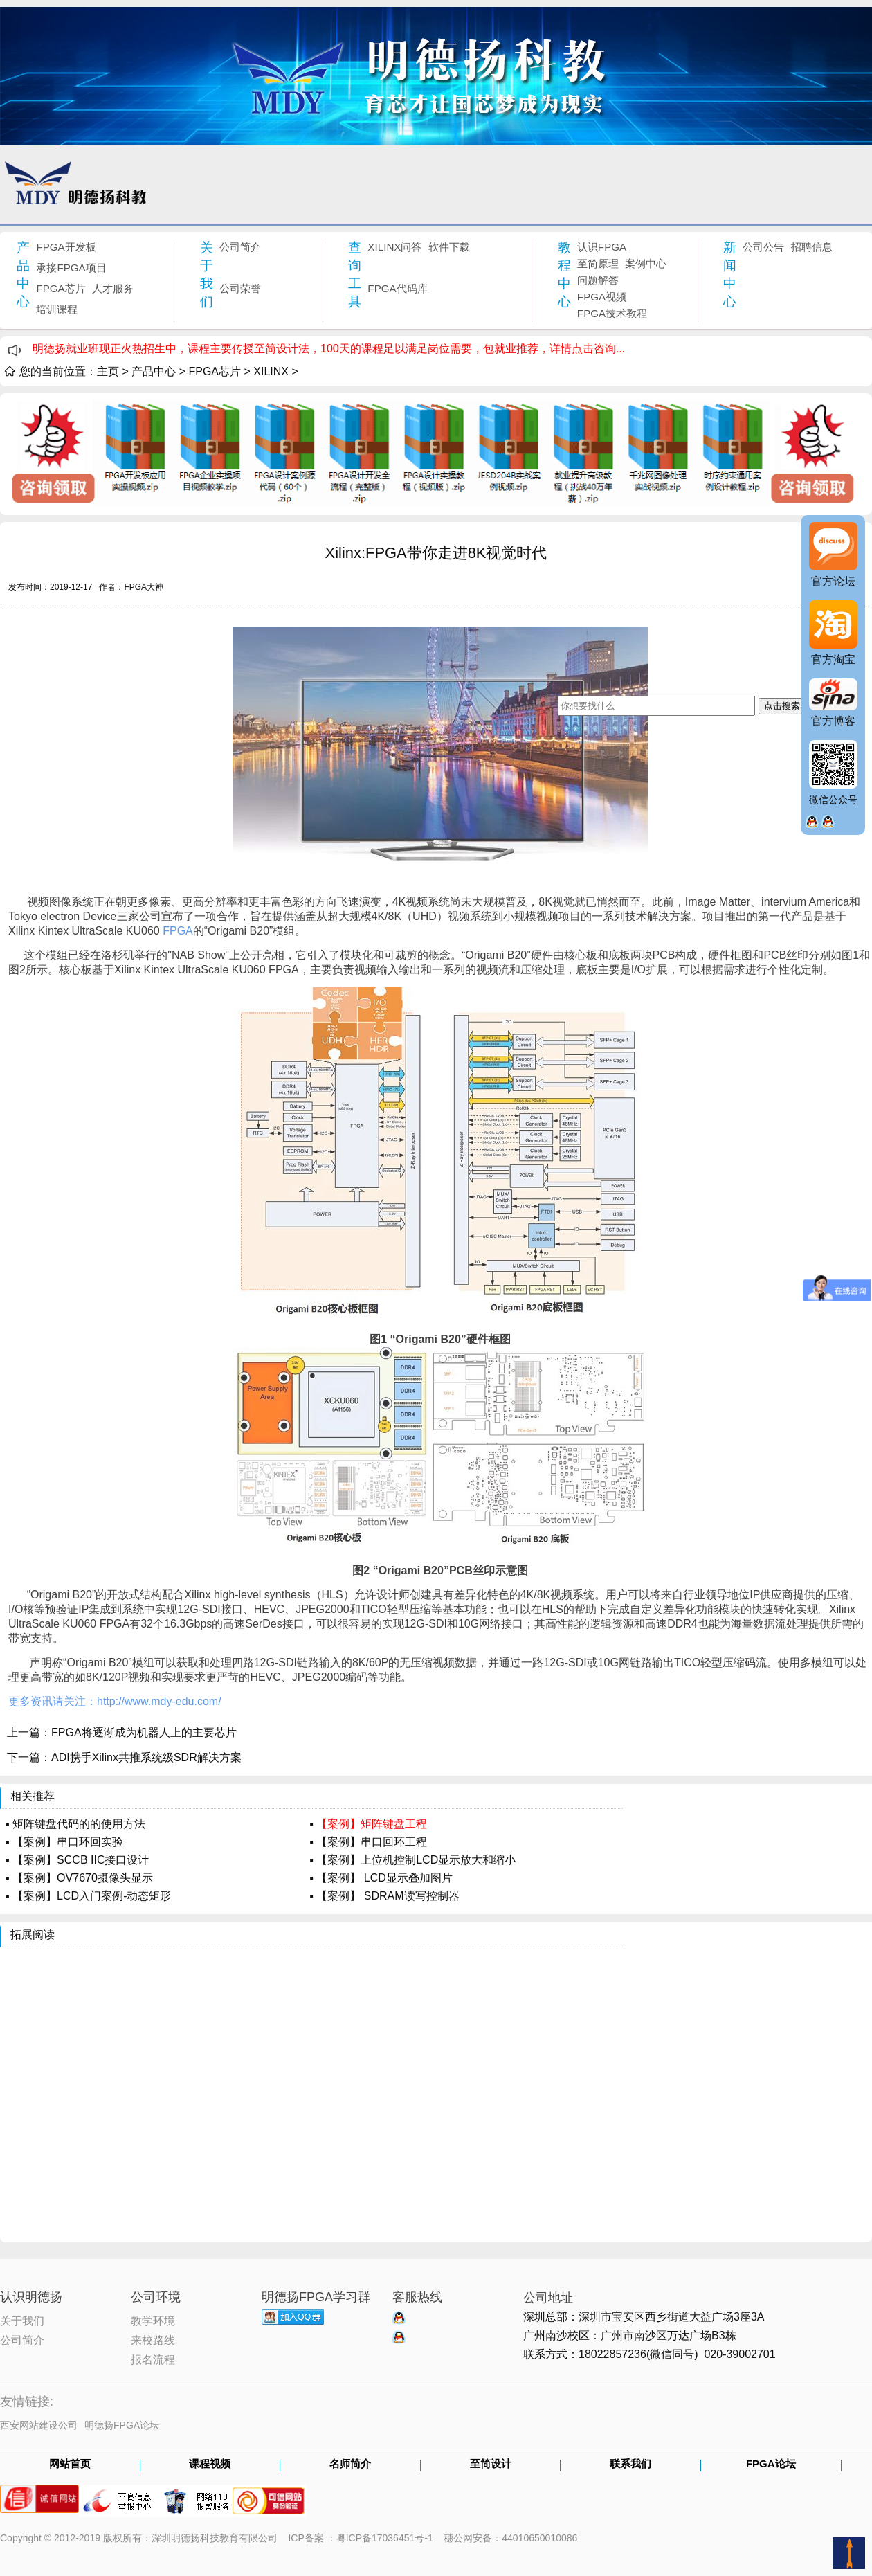  I want to click on ▪ 【案例】串口回环工程, so click(368, 1842).